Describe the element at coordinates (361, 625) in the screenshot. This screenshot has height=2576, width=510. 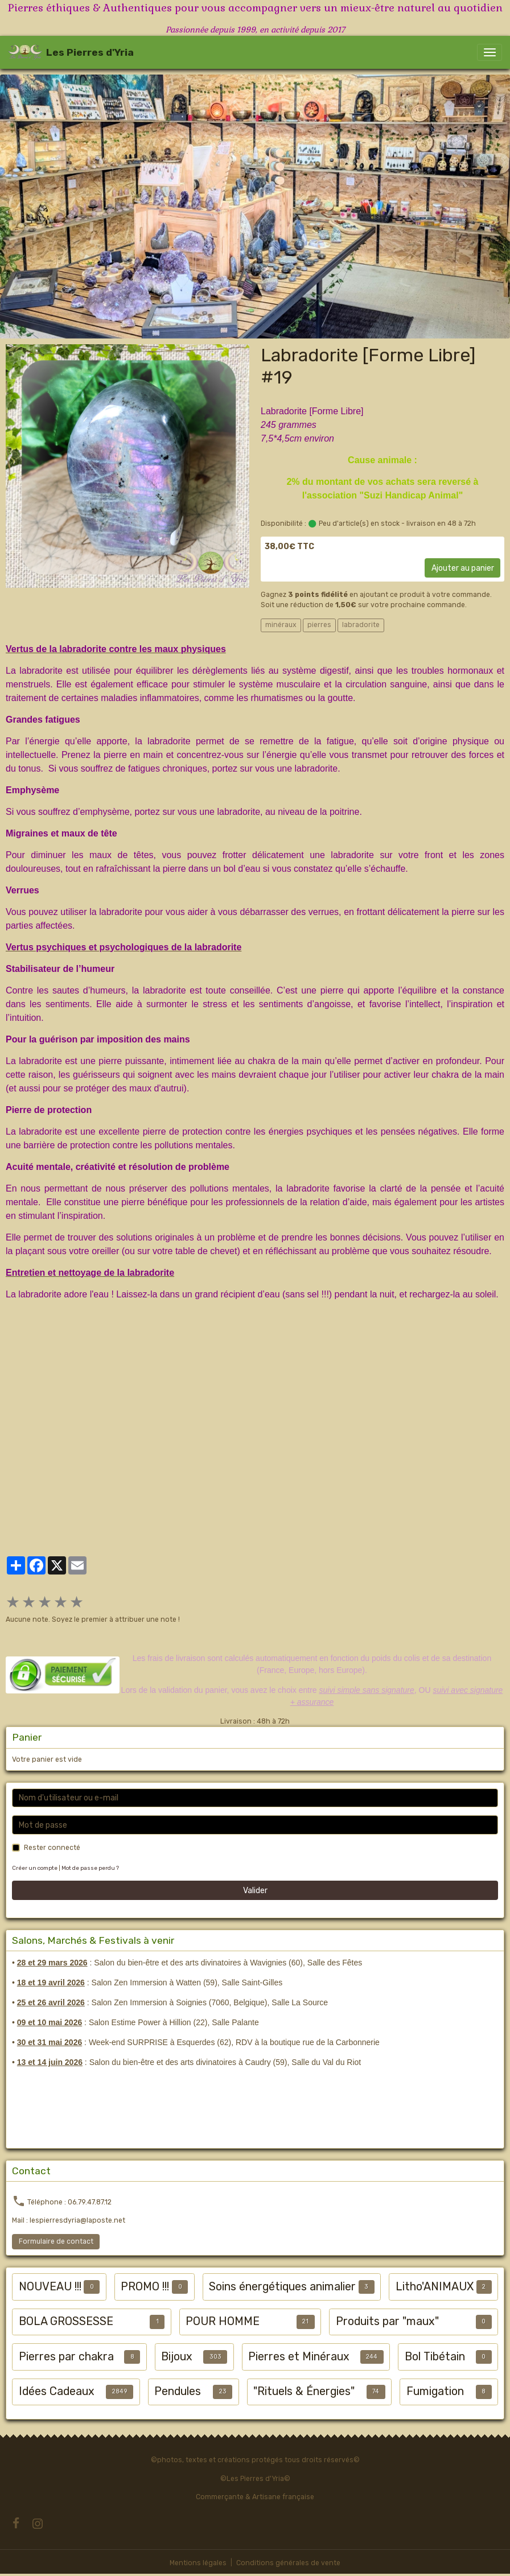
I see `labradorite` at that location.